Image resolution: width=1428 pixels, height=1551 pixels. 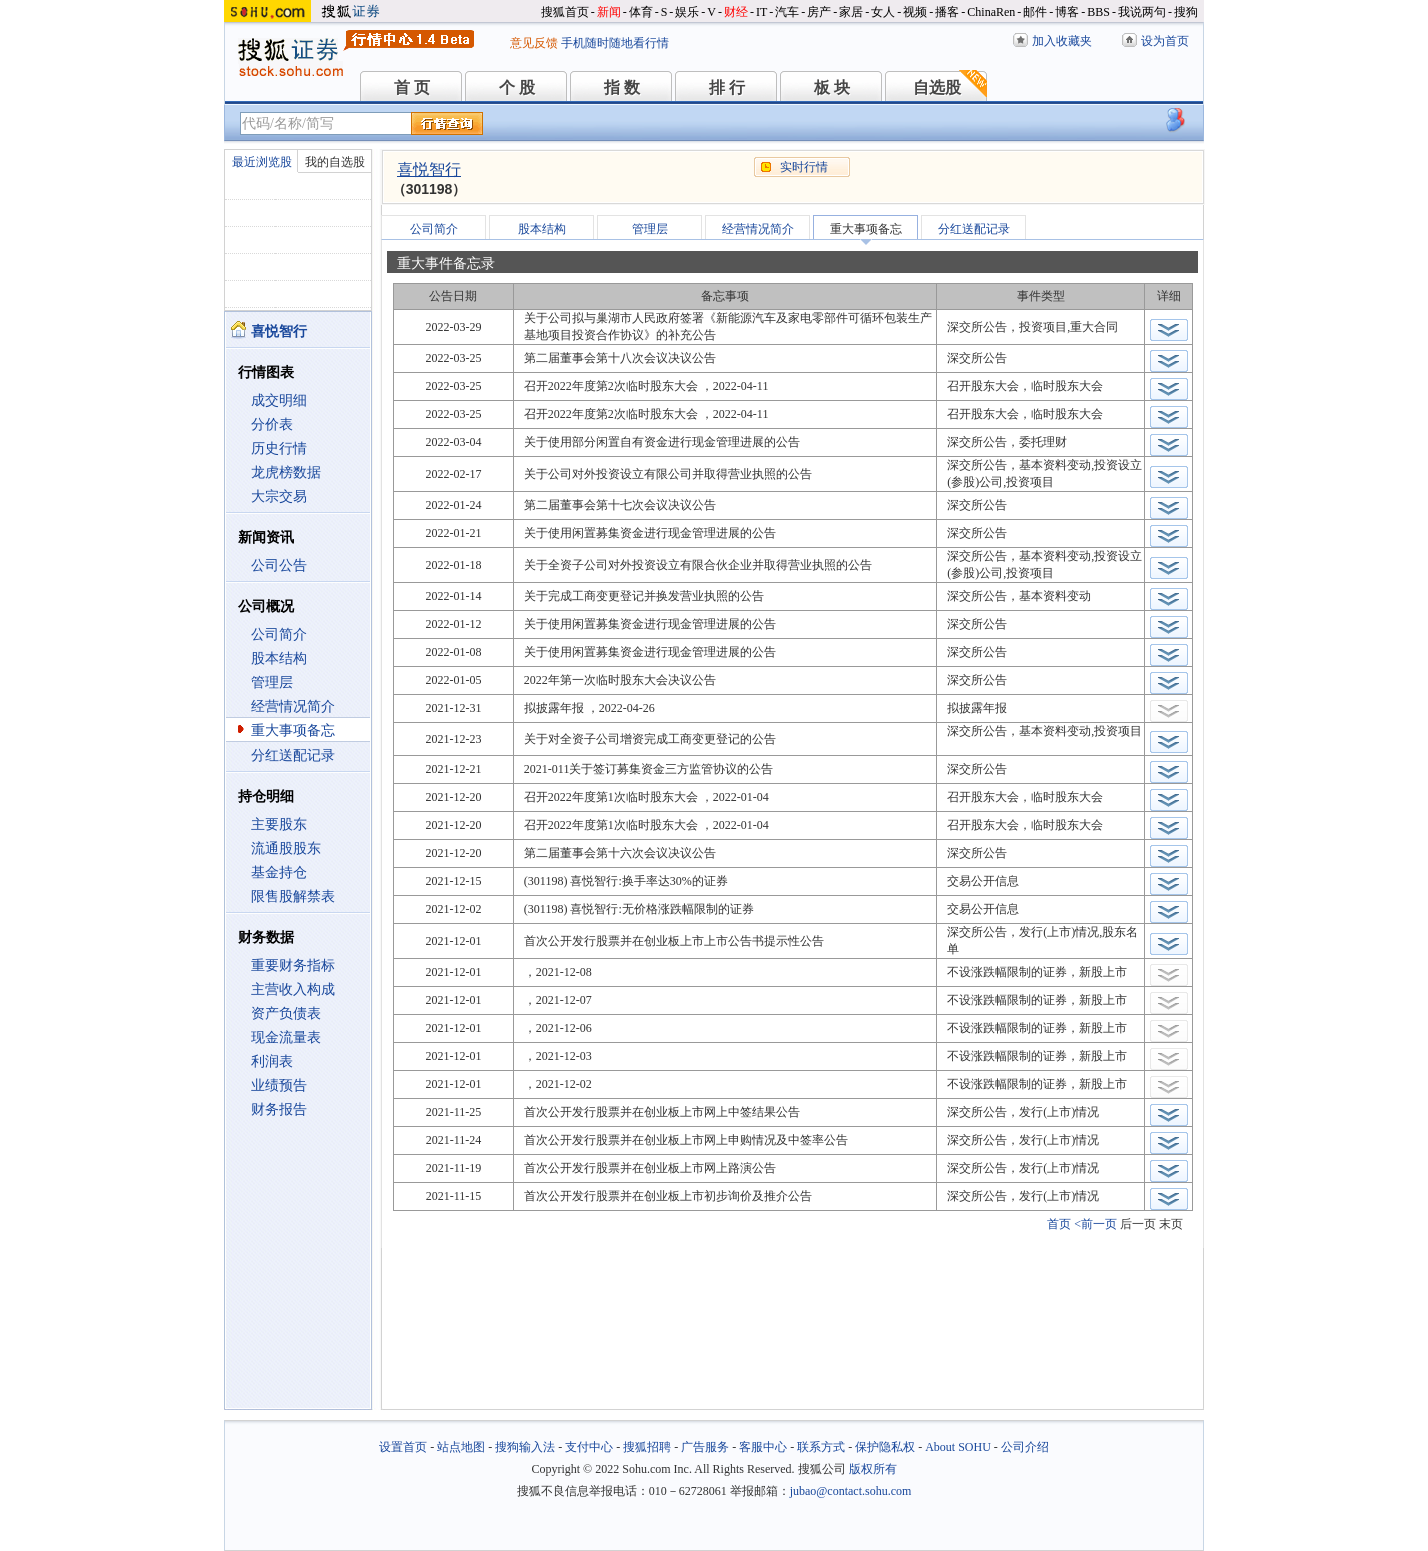 I want to click on 实时行情, so click(x=804, y=167).